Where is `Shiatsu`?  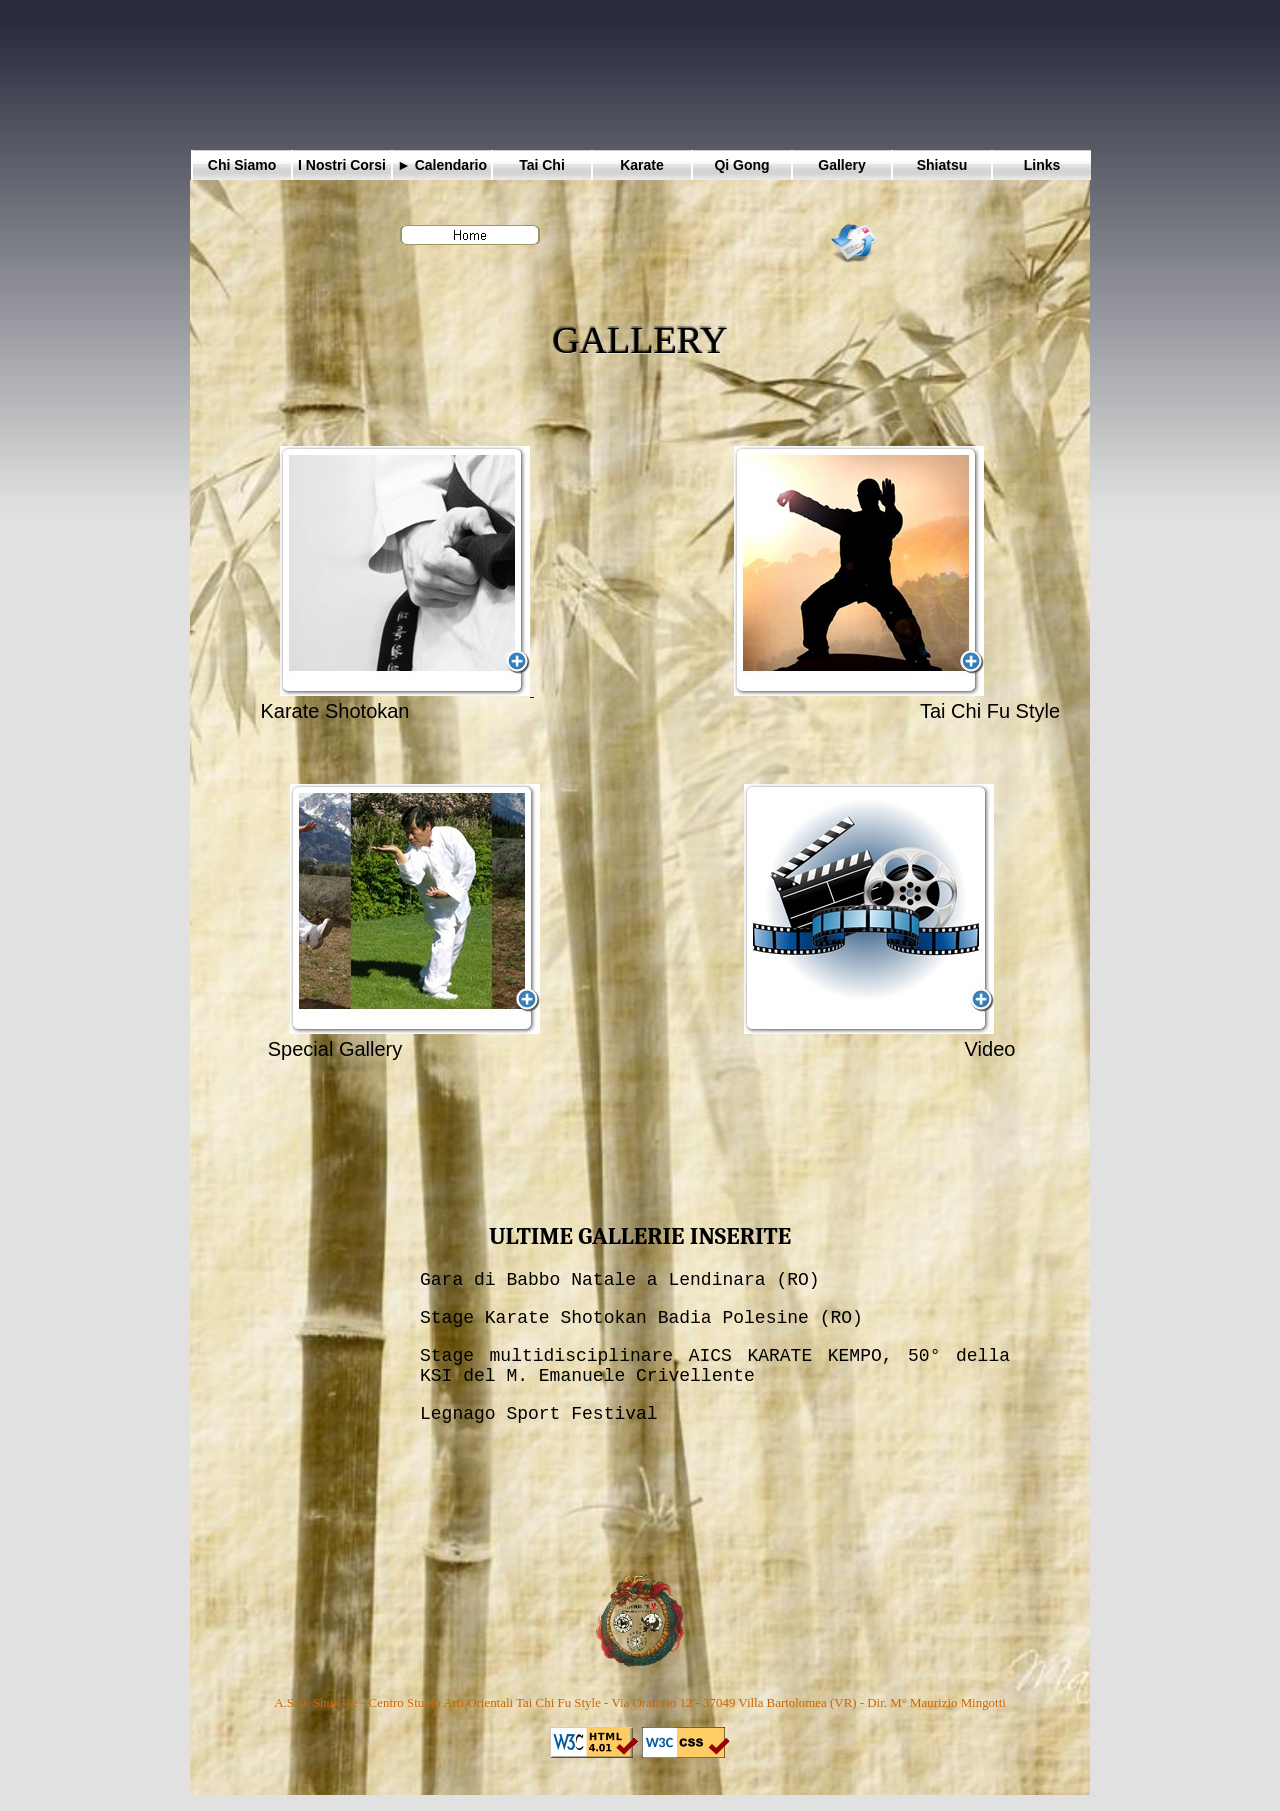
Shiatsu is located at coordinates (942, 165).